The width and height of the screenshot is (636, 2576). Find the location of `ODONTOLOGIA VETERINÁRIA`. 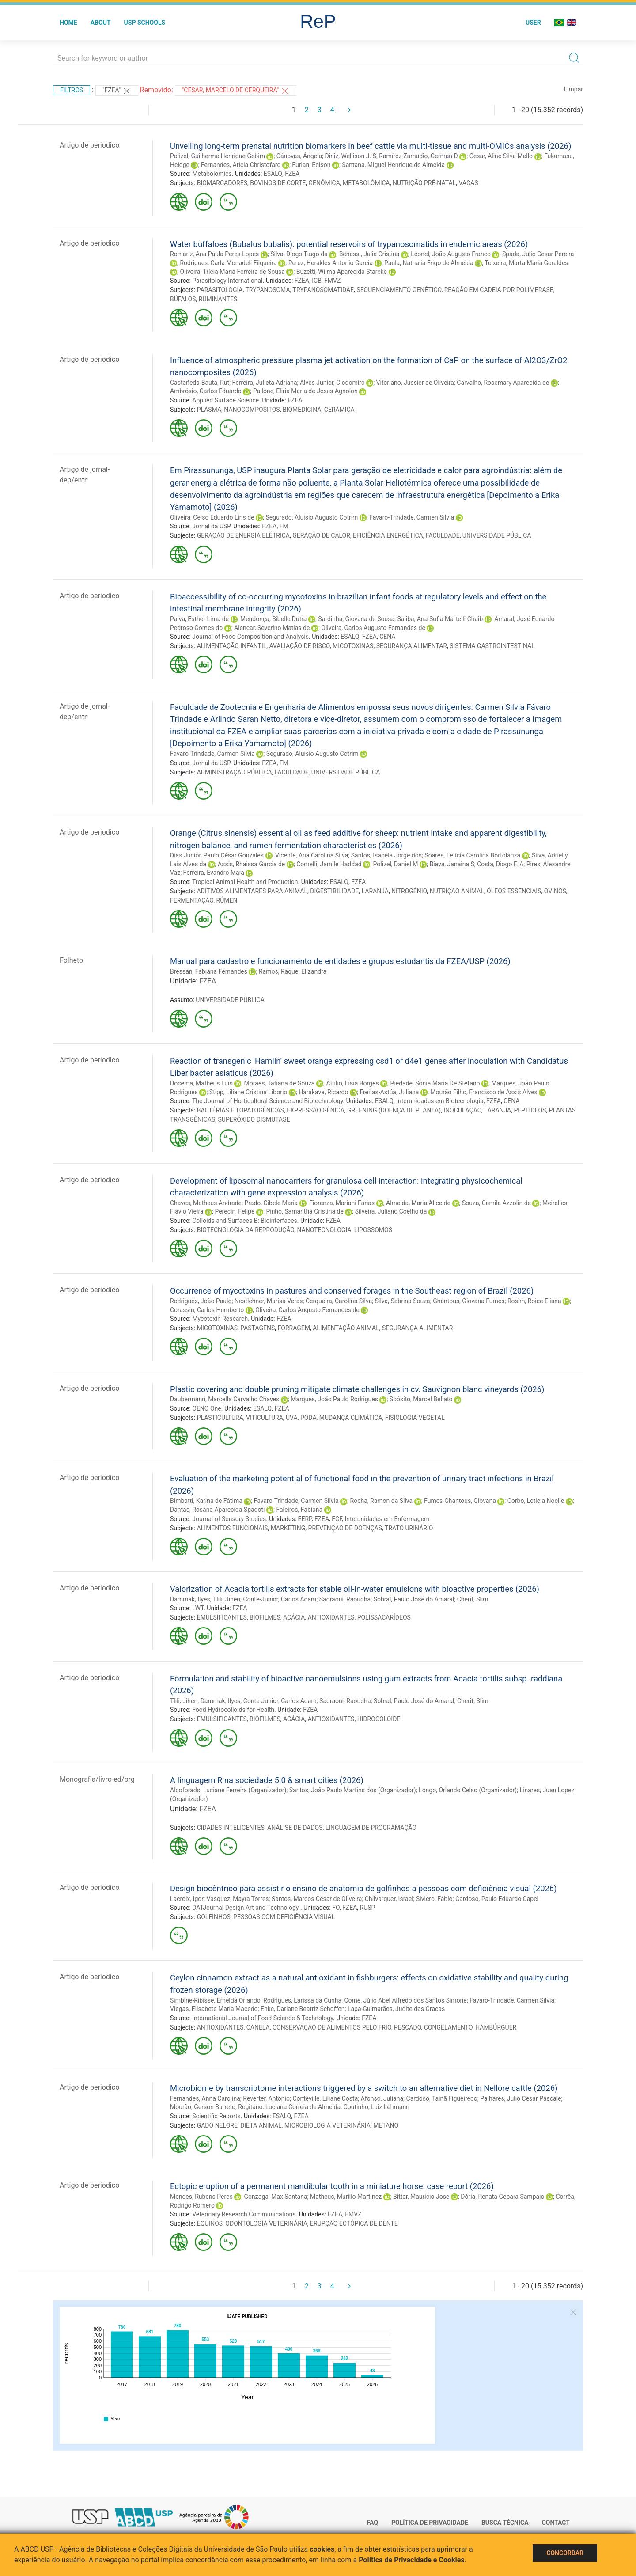

ODONTOLOGIA VETERINÁRIA is located at coordinates (266, 2223).